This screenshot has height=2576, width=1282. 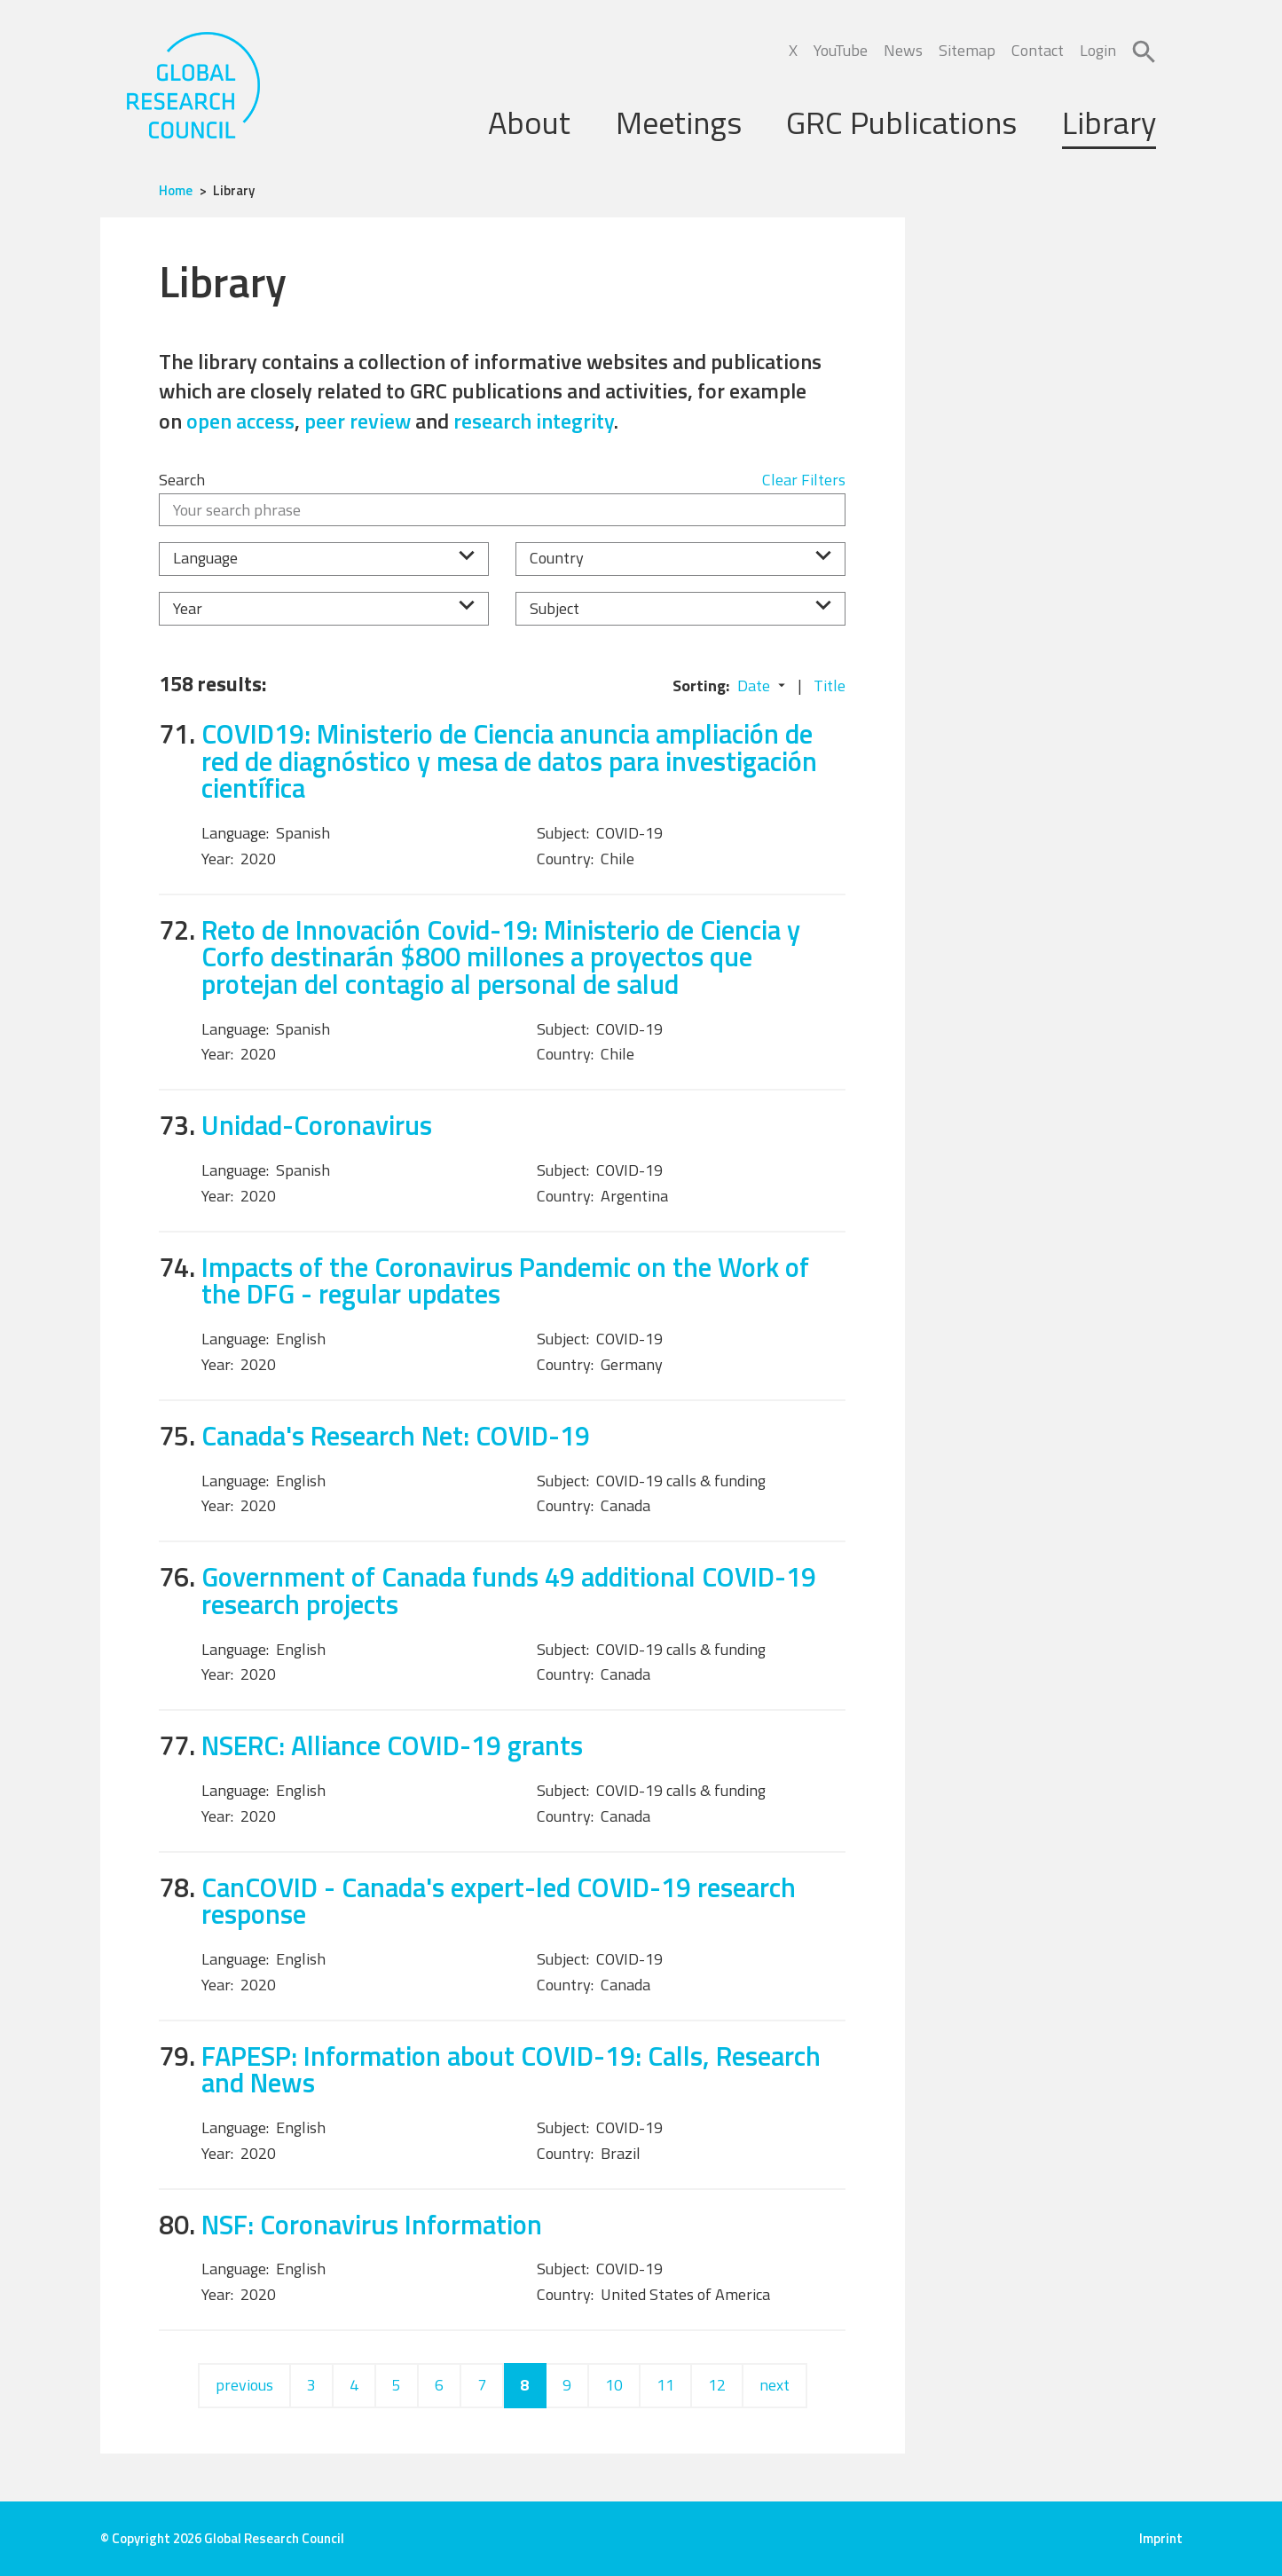 What do you see at coordinates (529, 122) in the screenshot?
I see `About` at bounding box center [529, 122].